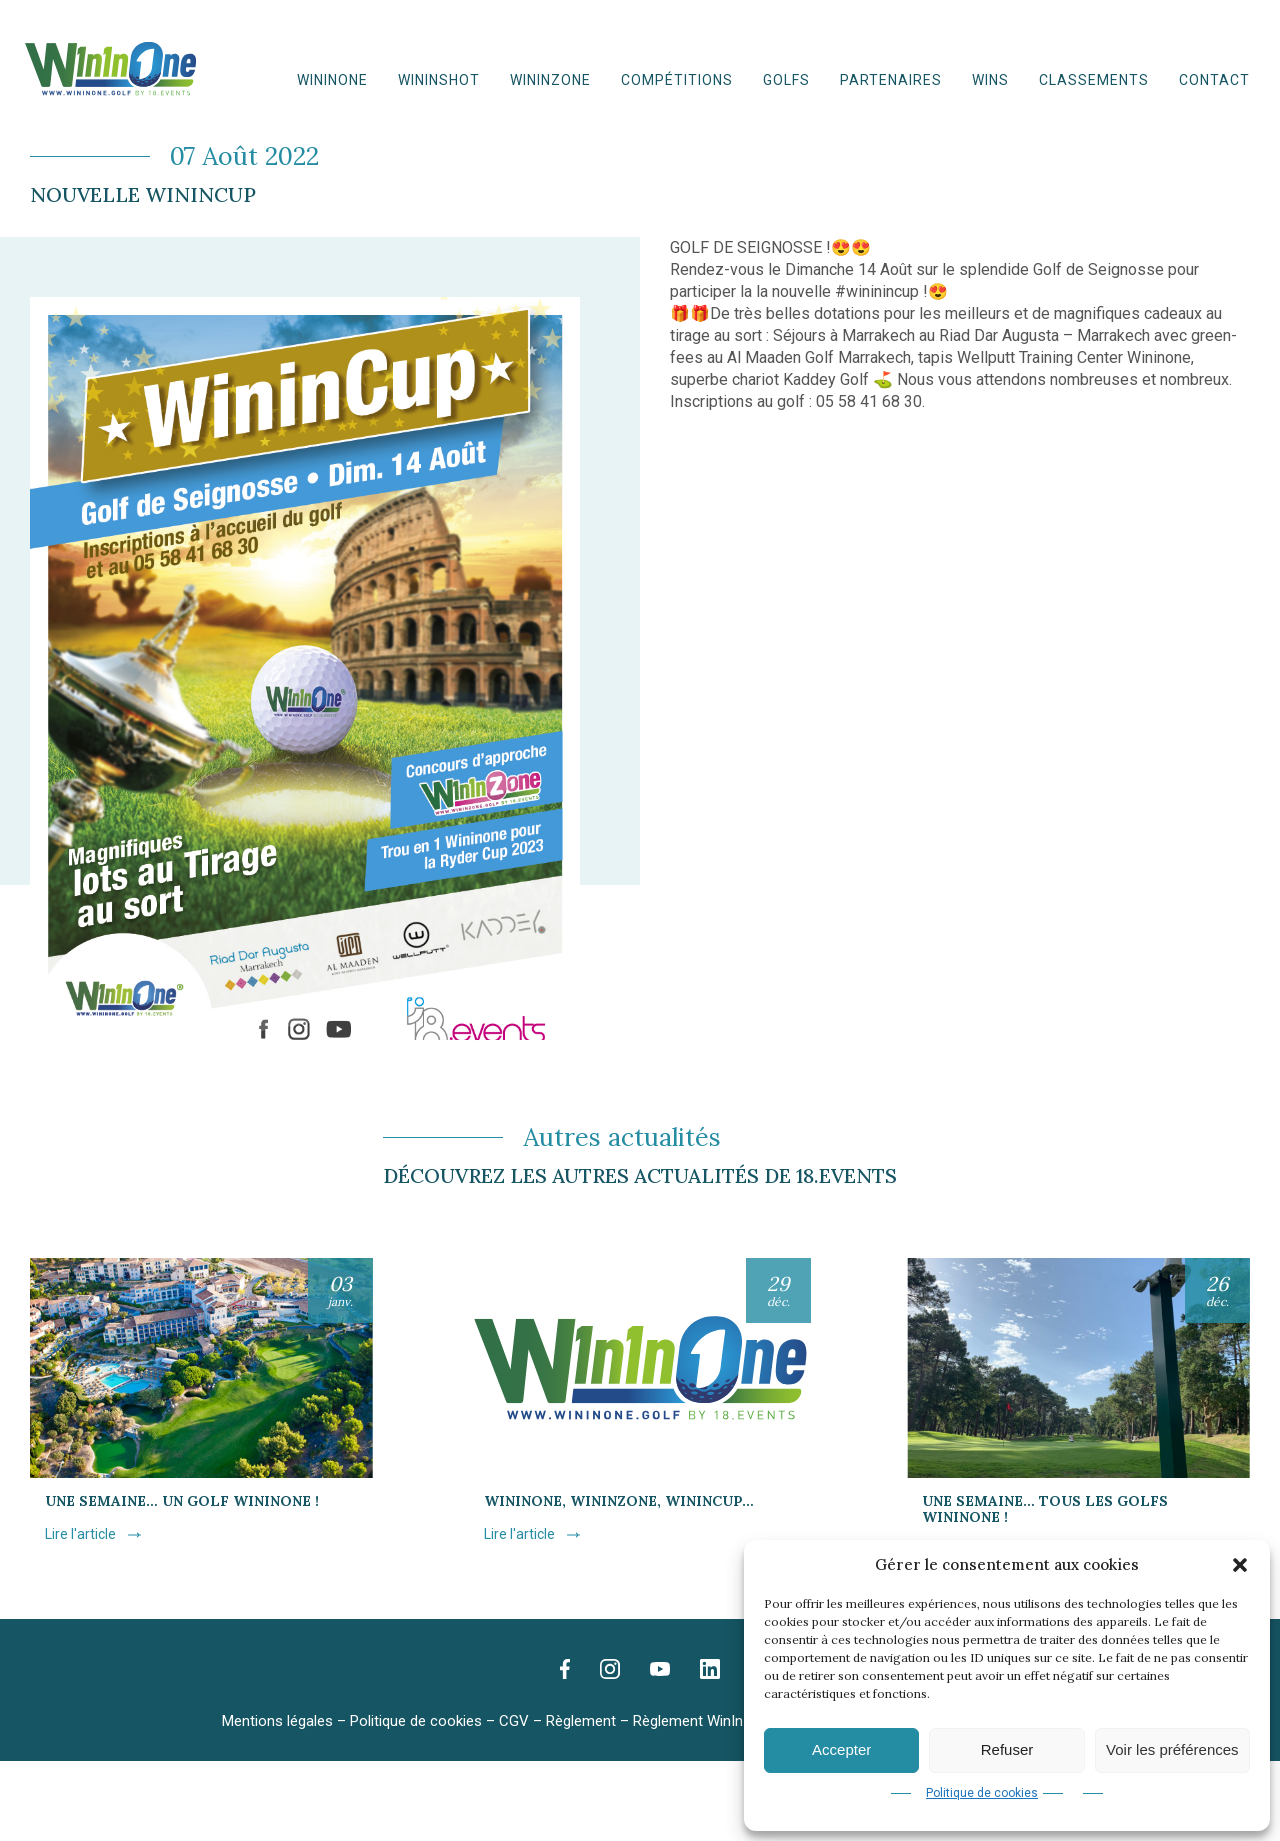 The height and width of the screenshot is (1841, 1280). I want to click on Mentions légales, so click(277, 1721).